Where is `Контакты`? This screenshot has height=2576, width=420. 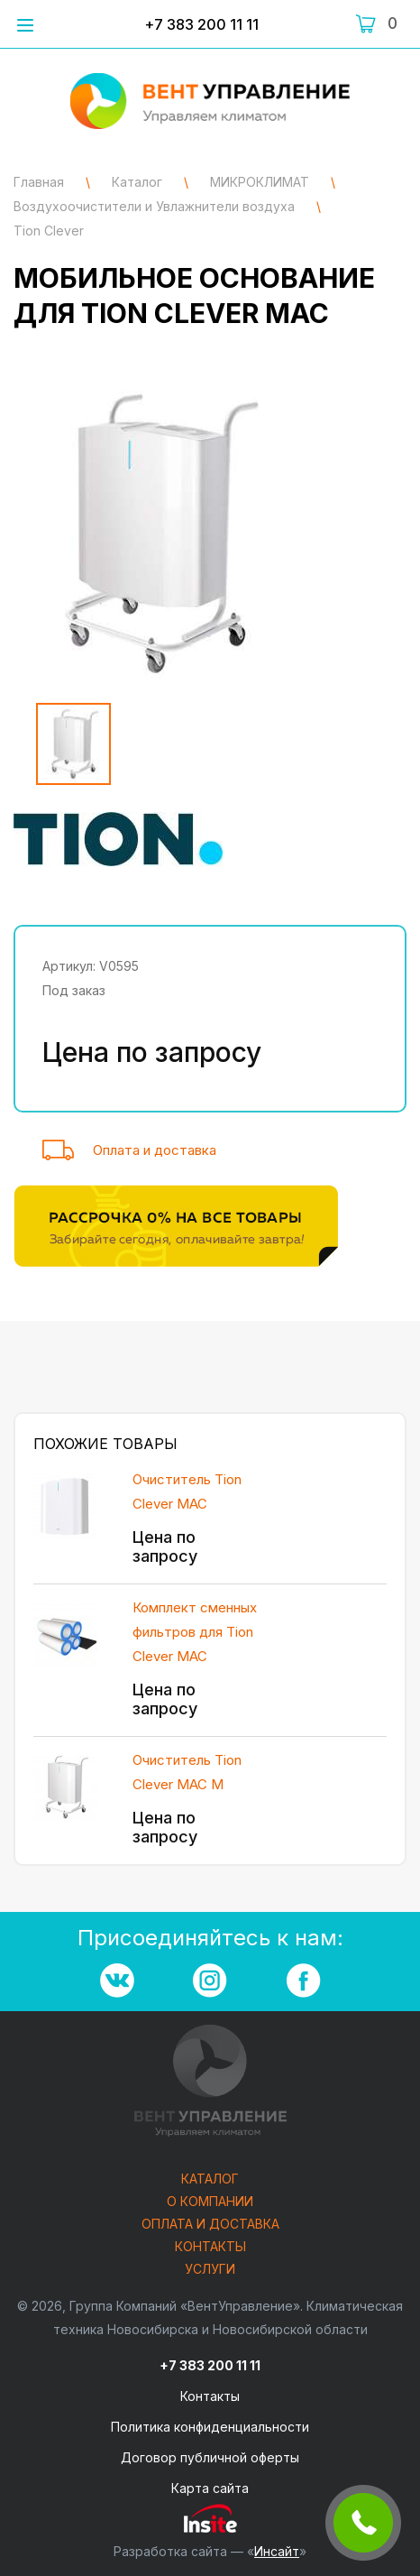 Контакты is located at coordinates (210, 2247).